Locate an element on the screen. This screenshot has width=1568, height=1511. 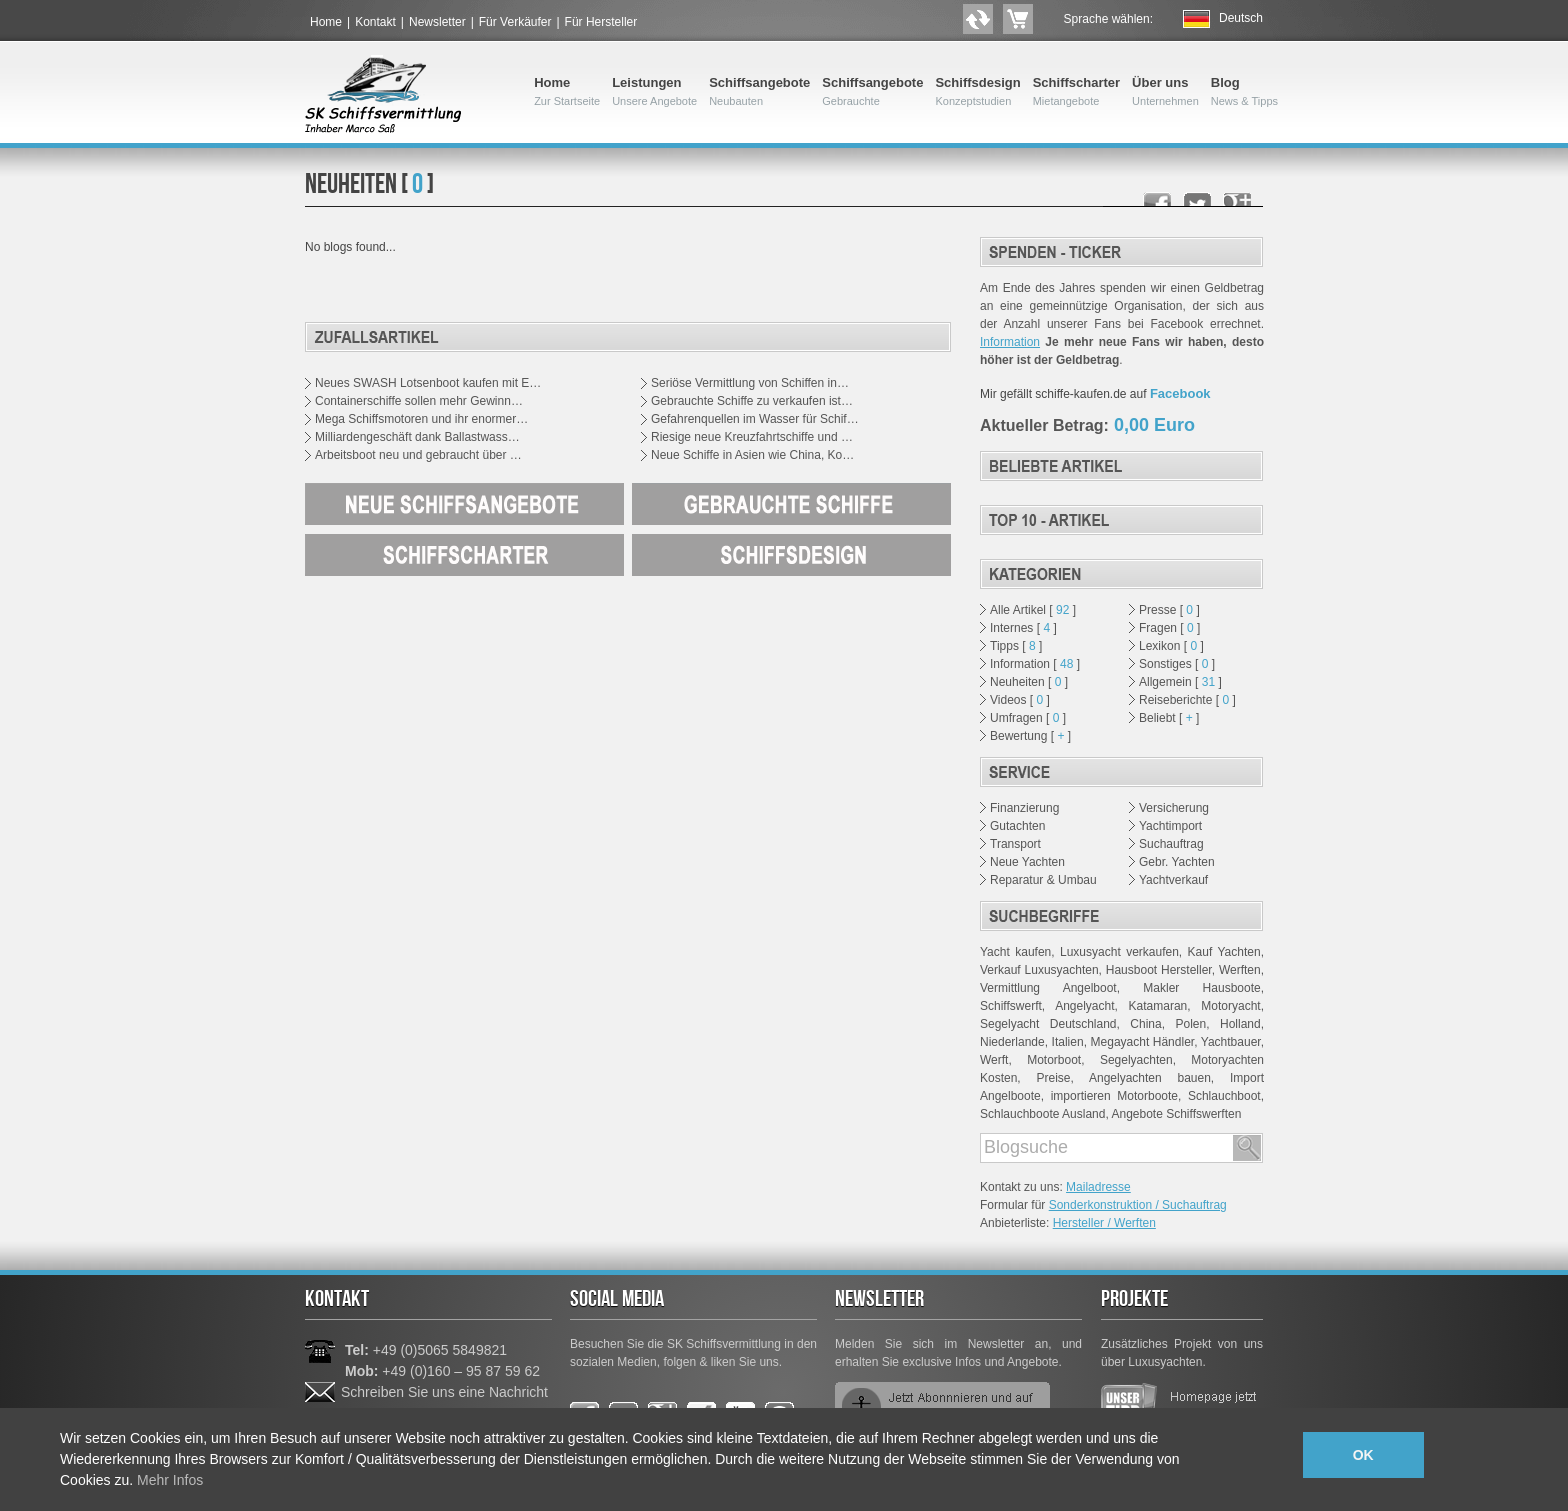
Seriöse Vermittlung von Schiffen in… is located at coordinates (750, 383).